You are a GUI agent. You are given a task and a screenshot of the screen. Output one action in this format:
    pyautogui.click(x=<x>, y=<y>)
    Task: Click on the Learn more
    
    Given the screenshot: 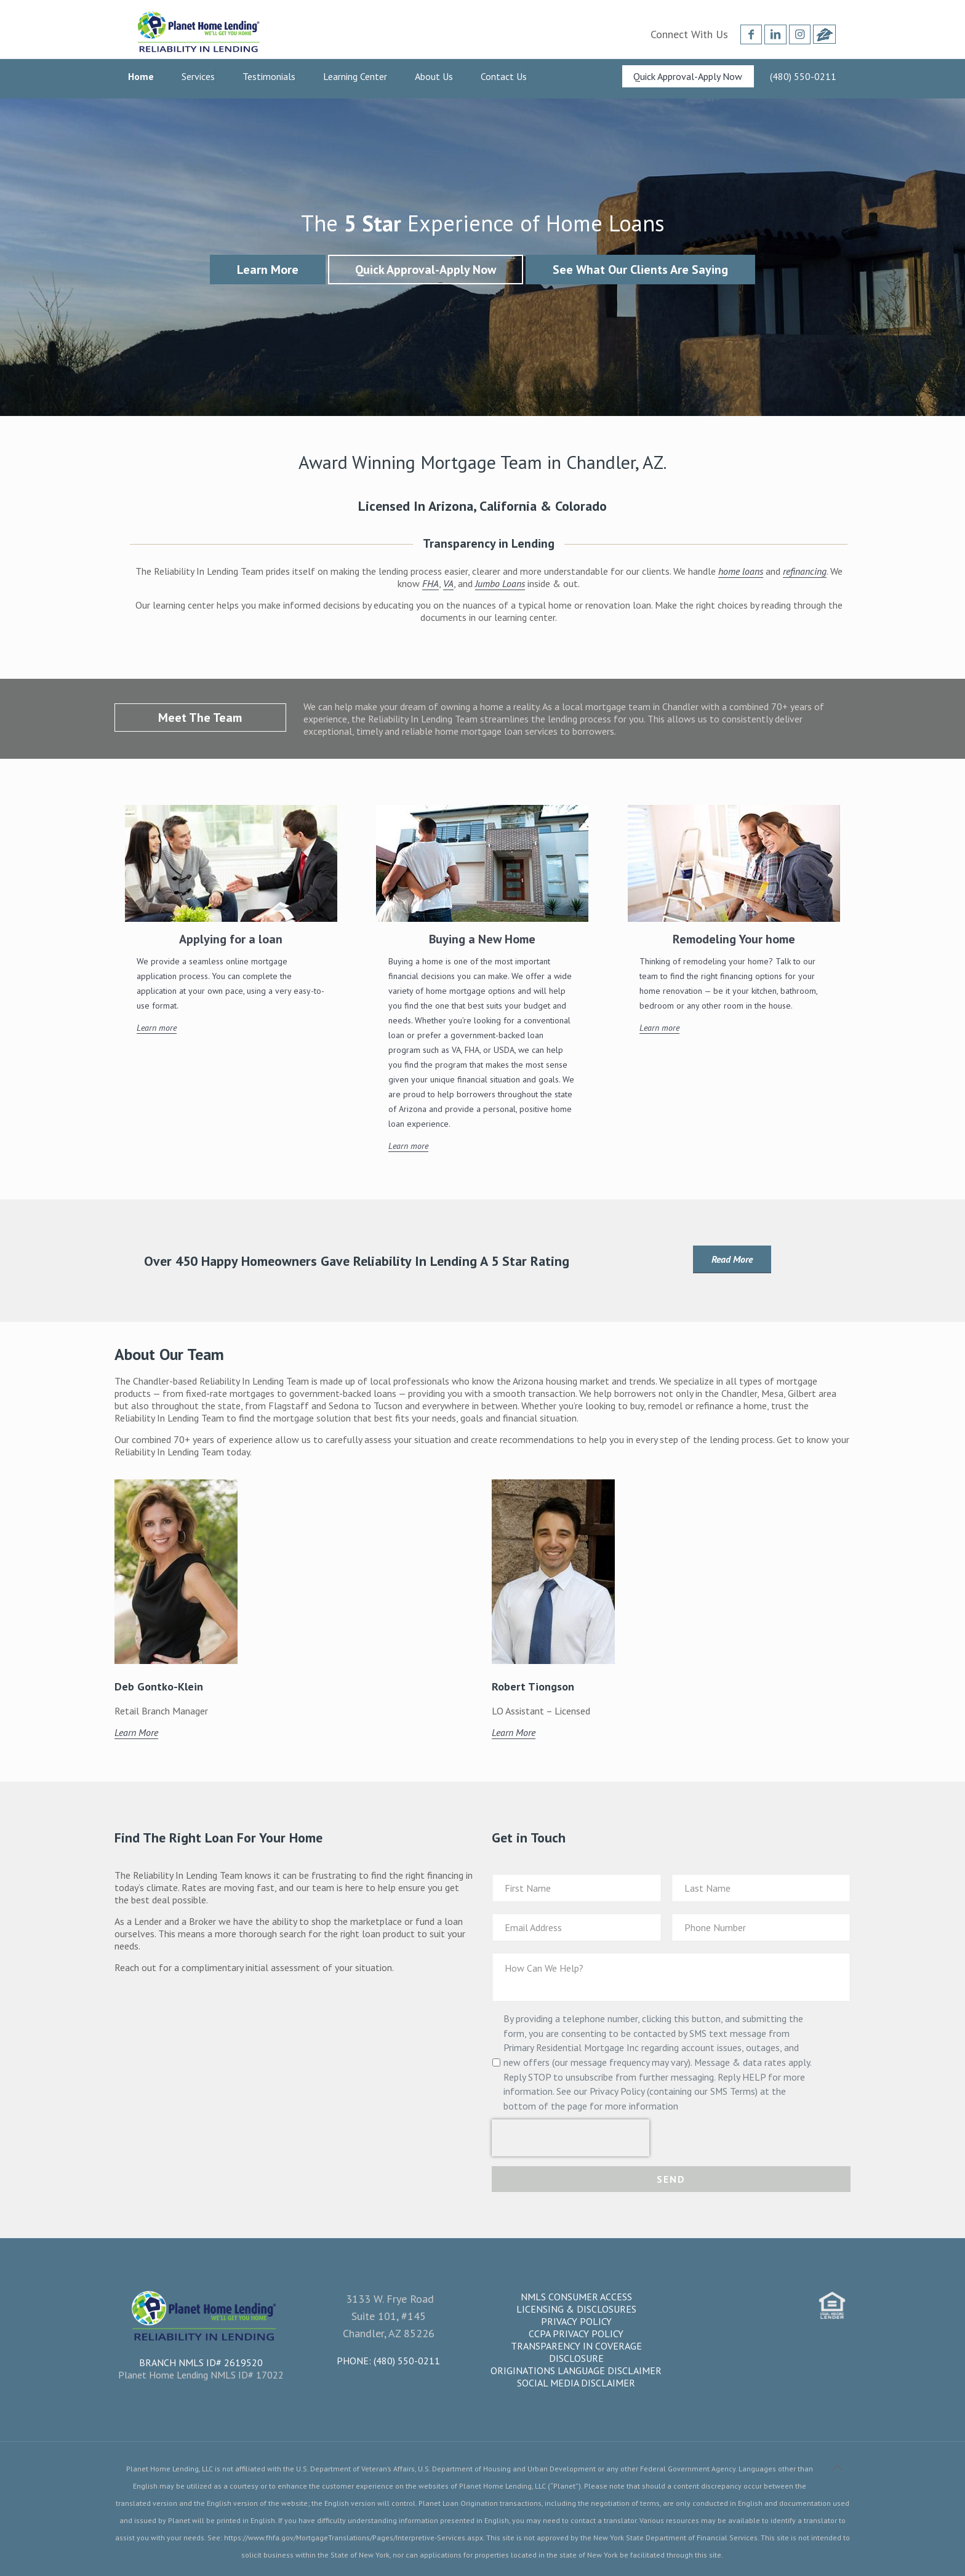 What is the action you would take?
    pyautogui.click(x=157, y=1027)
    